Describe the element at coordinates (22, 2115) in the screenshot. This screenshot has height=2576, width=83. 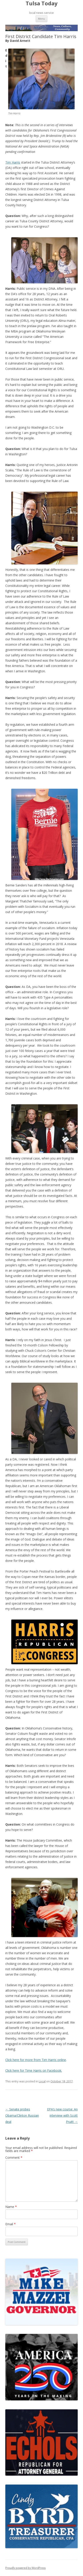
I see `Senate probes Obama/Clinton Russian deal` at that location.